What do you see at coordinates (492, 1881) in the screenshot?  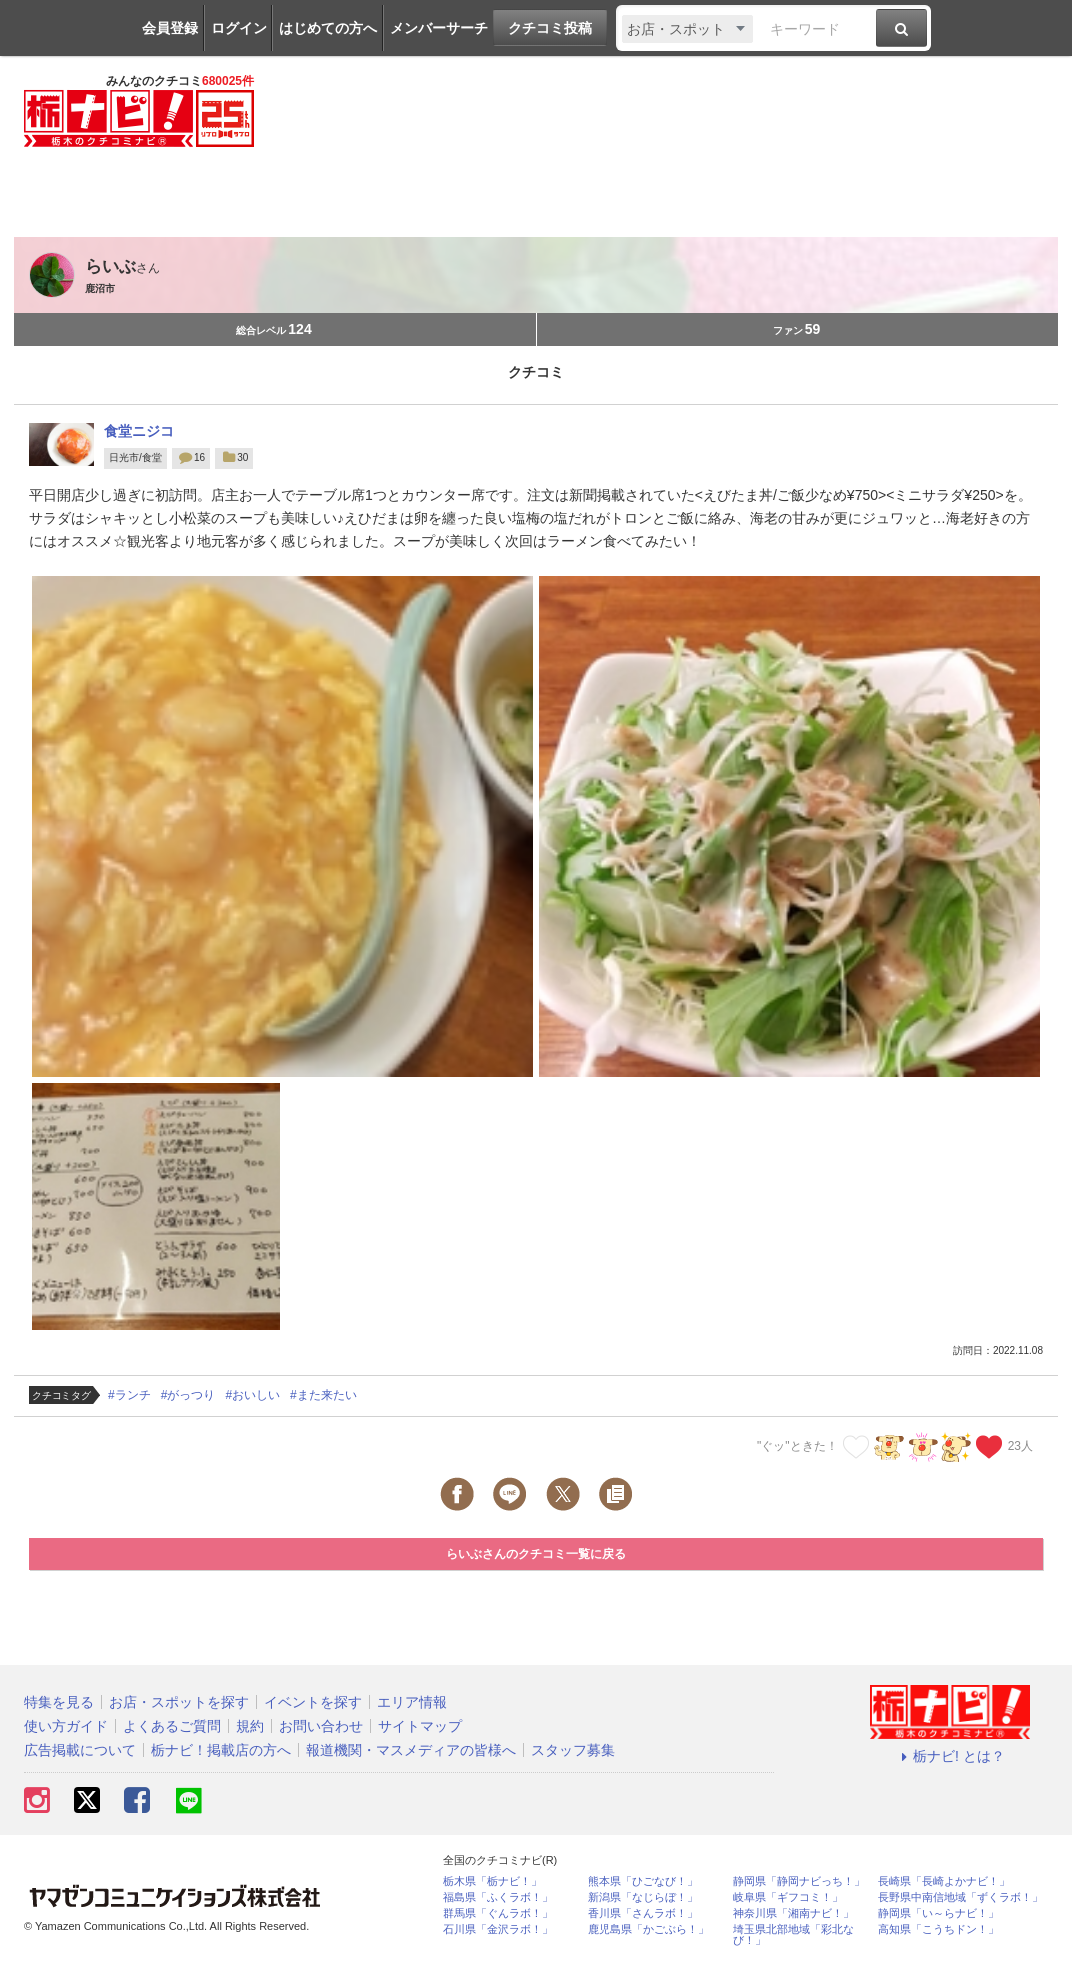 I see `栃木県「栃ナビ！」` at bounding box center [492, 1881].